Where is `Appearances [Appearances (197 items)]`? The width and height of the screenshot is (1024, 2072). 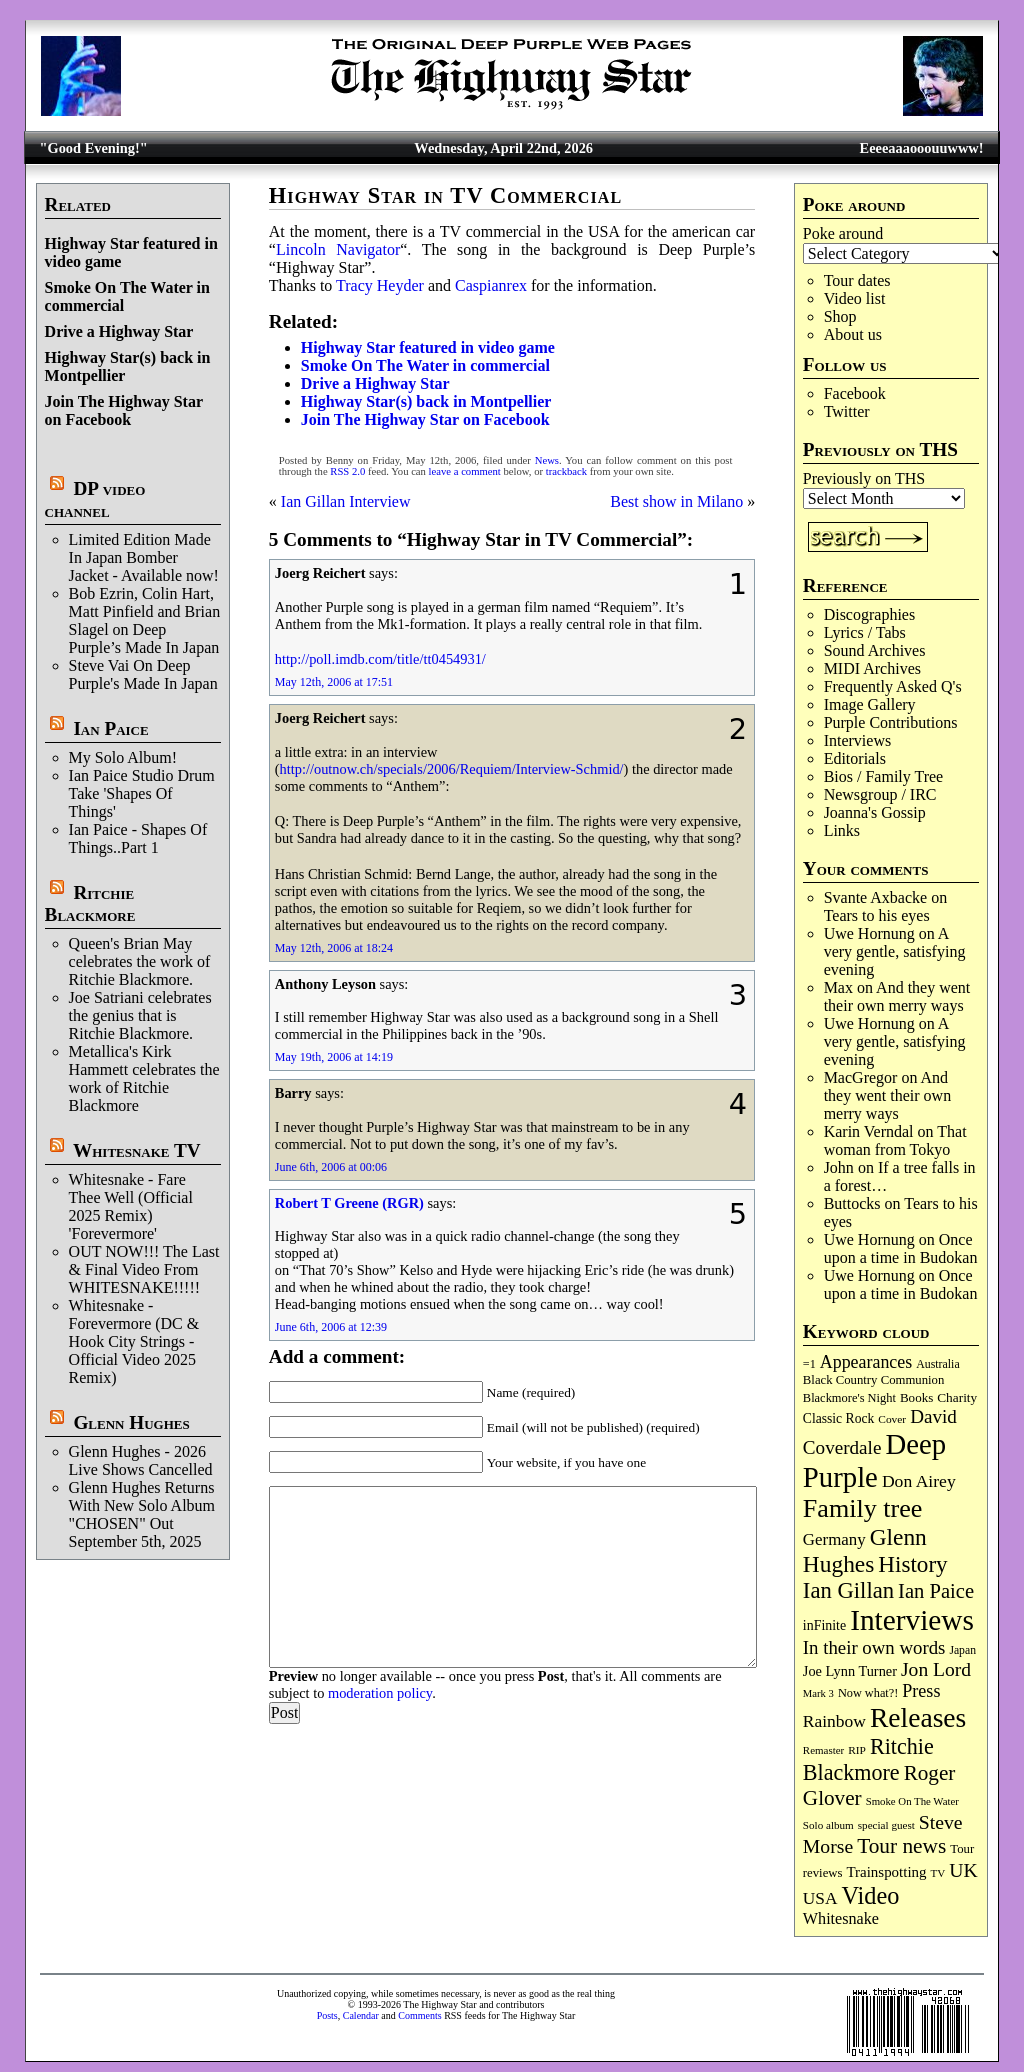
Appearances [Appearances (197 items)] is located at coordinates (866, 1362).